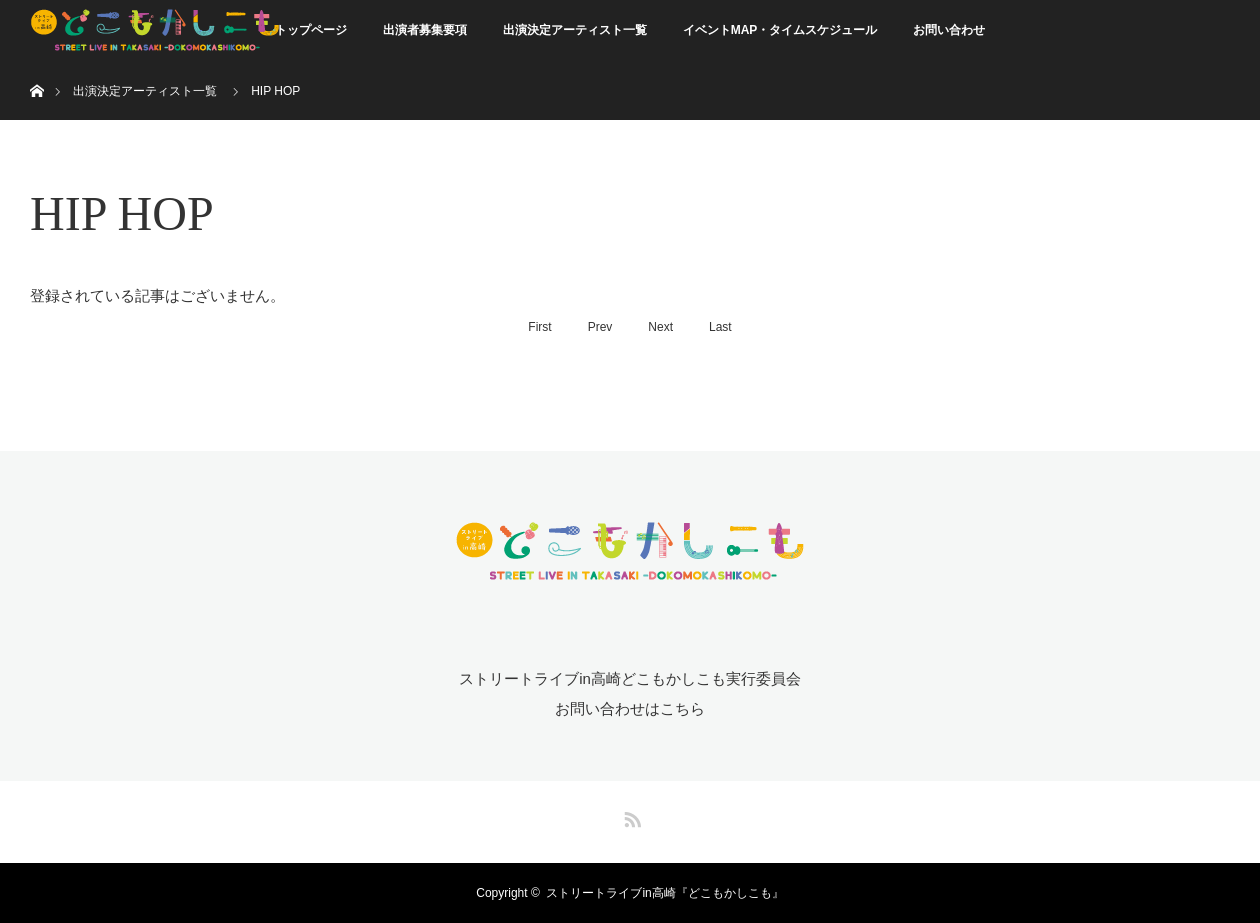  Describe the element at coordinates (720, 327) in the screenshot. I see `Last` at that location.